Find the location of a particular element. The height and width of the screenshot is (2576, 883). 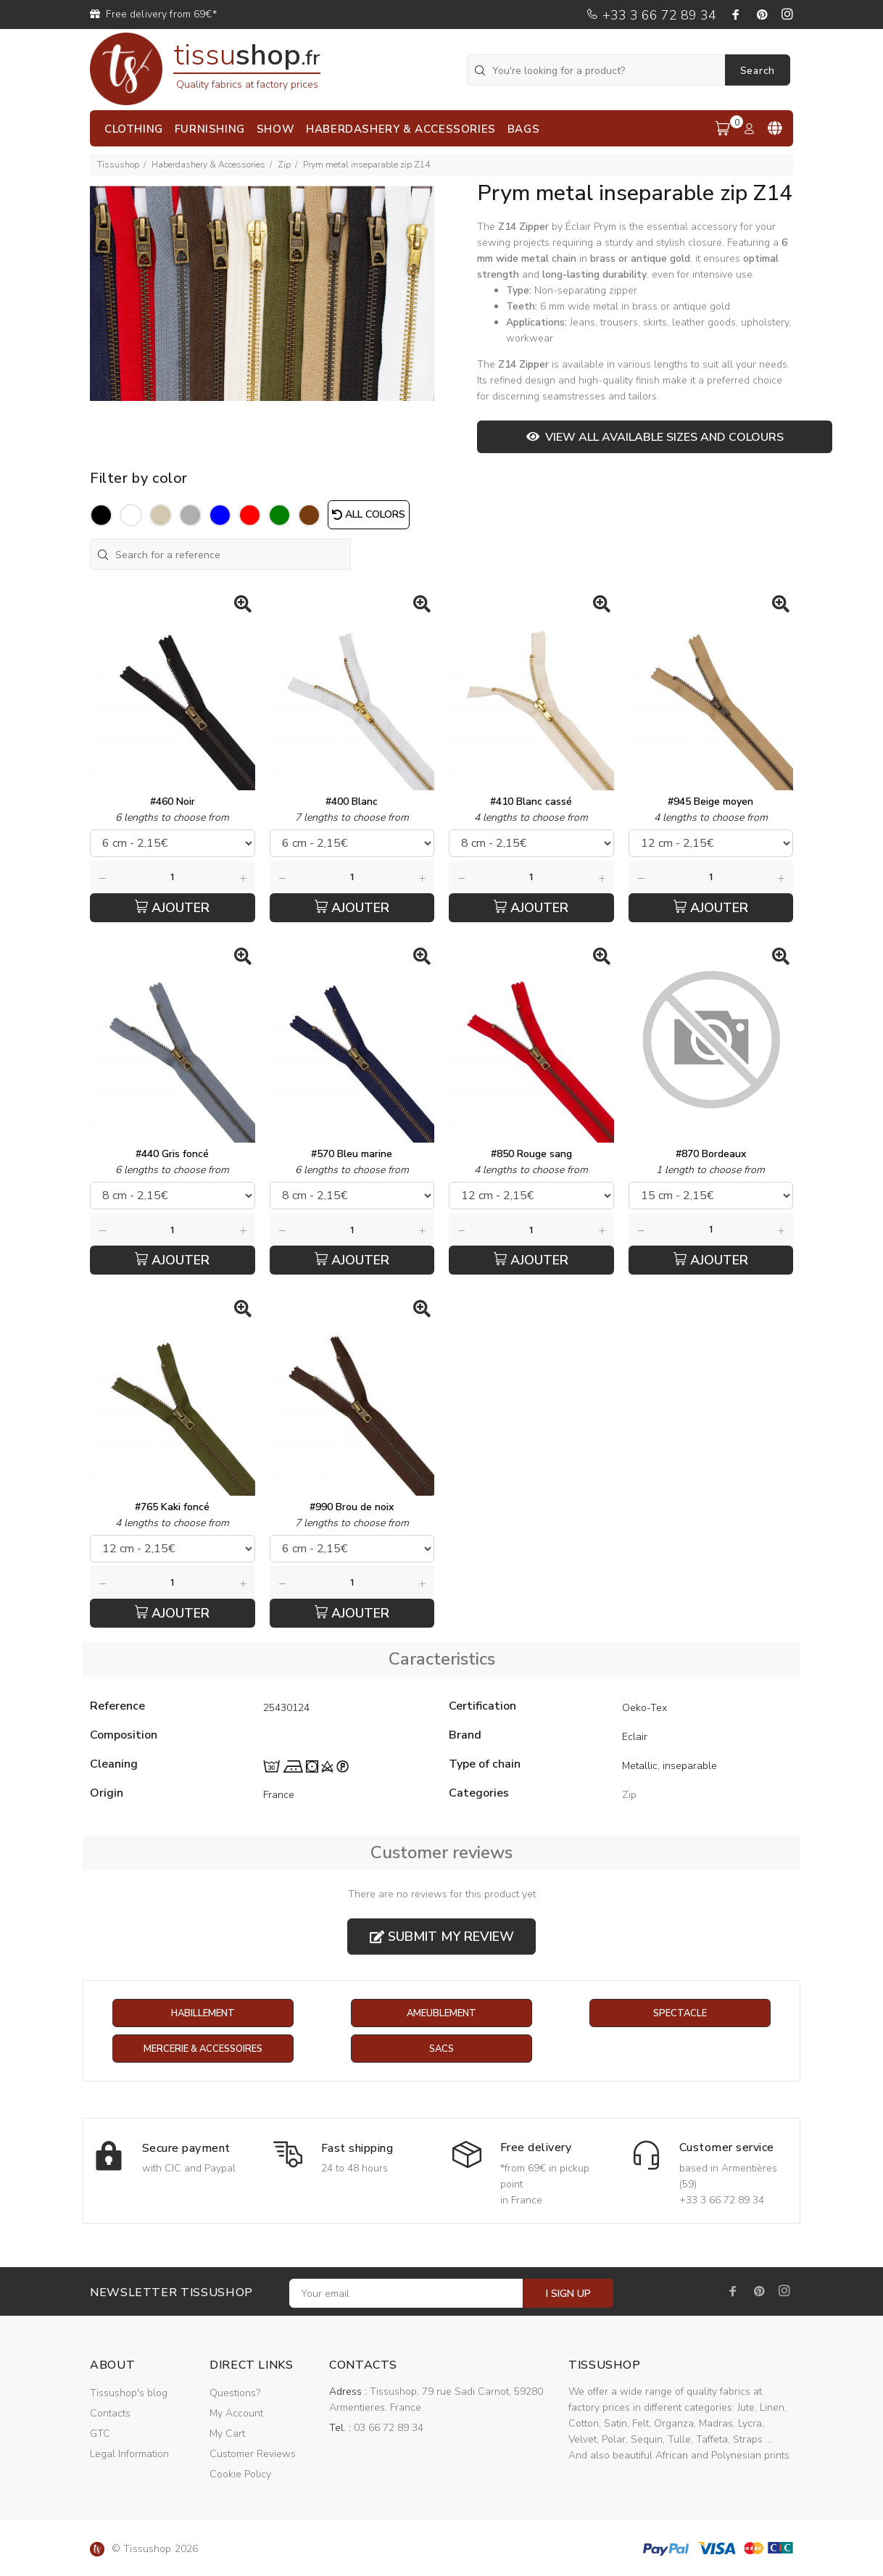

Questions? is located at coordinates (235, 2394).